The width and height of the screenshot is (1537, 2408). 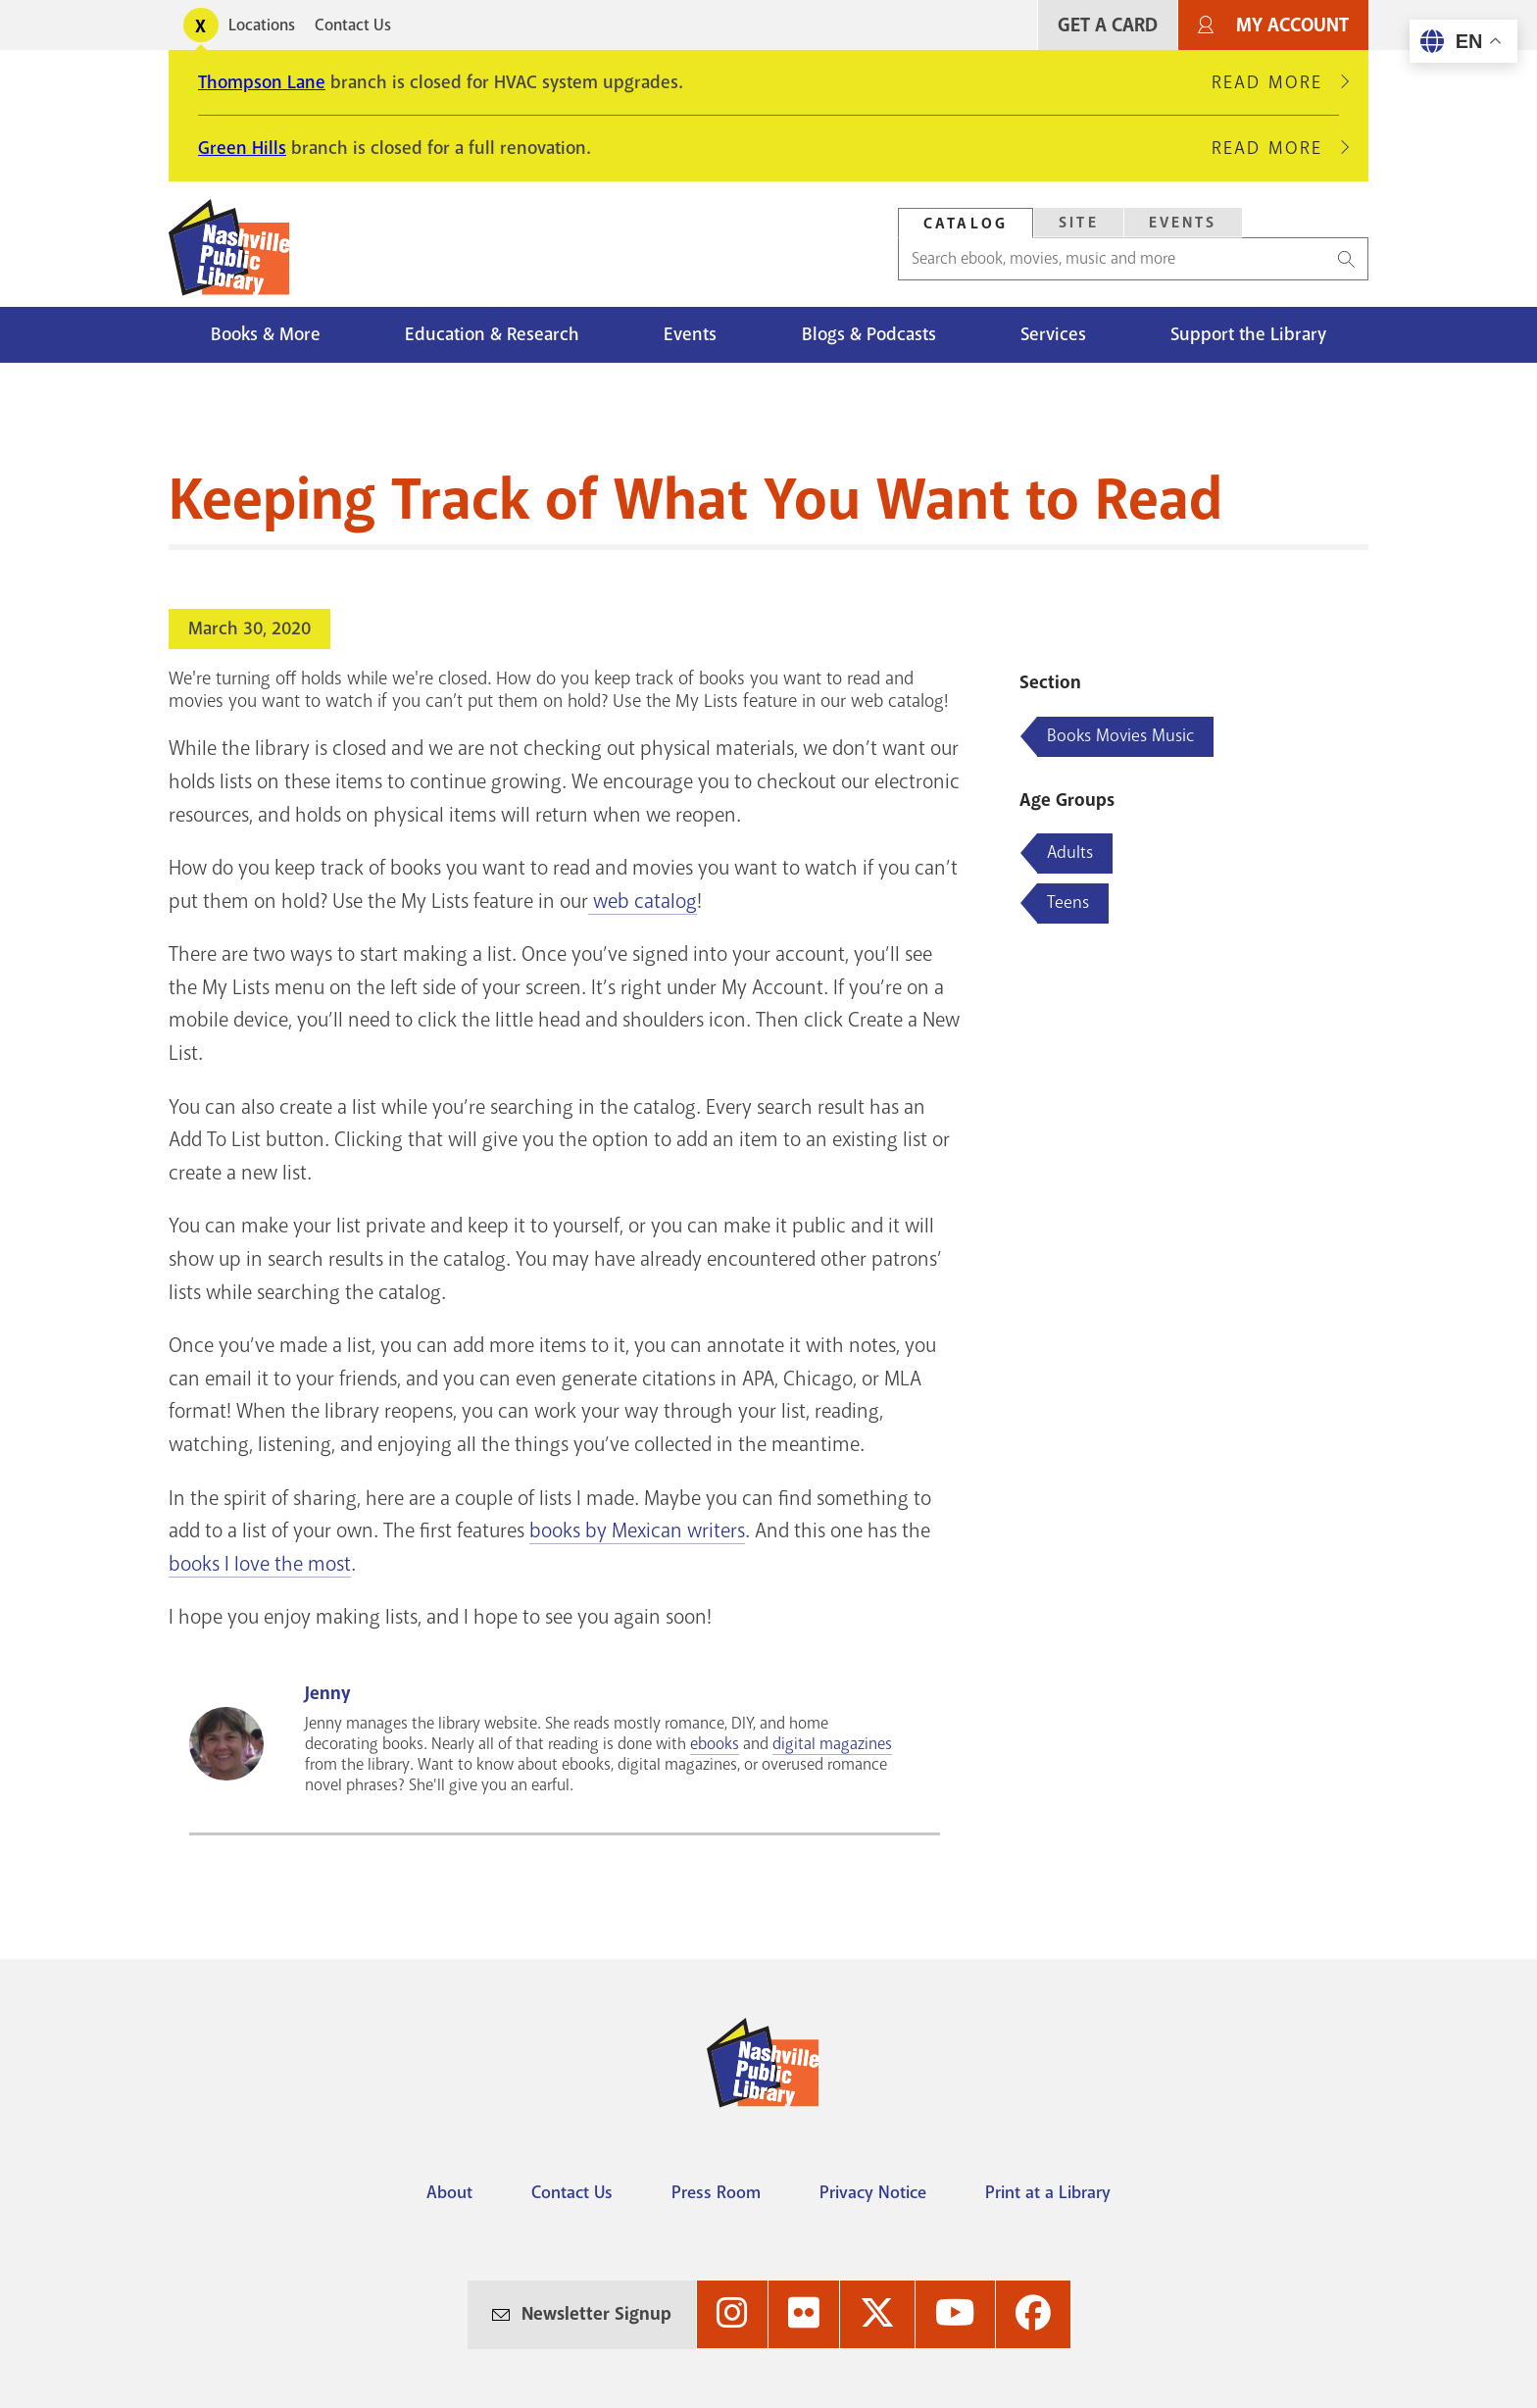 I want to click on Privacy Notice, so click(x=872, y=2192).